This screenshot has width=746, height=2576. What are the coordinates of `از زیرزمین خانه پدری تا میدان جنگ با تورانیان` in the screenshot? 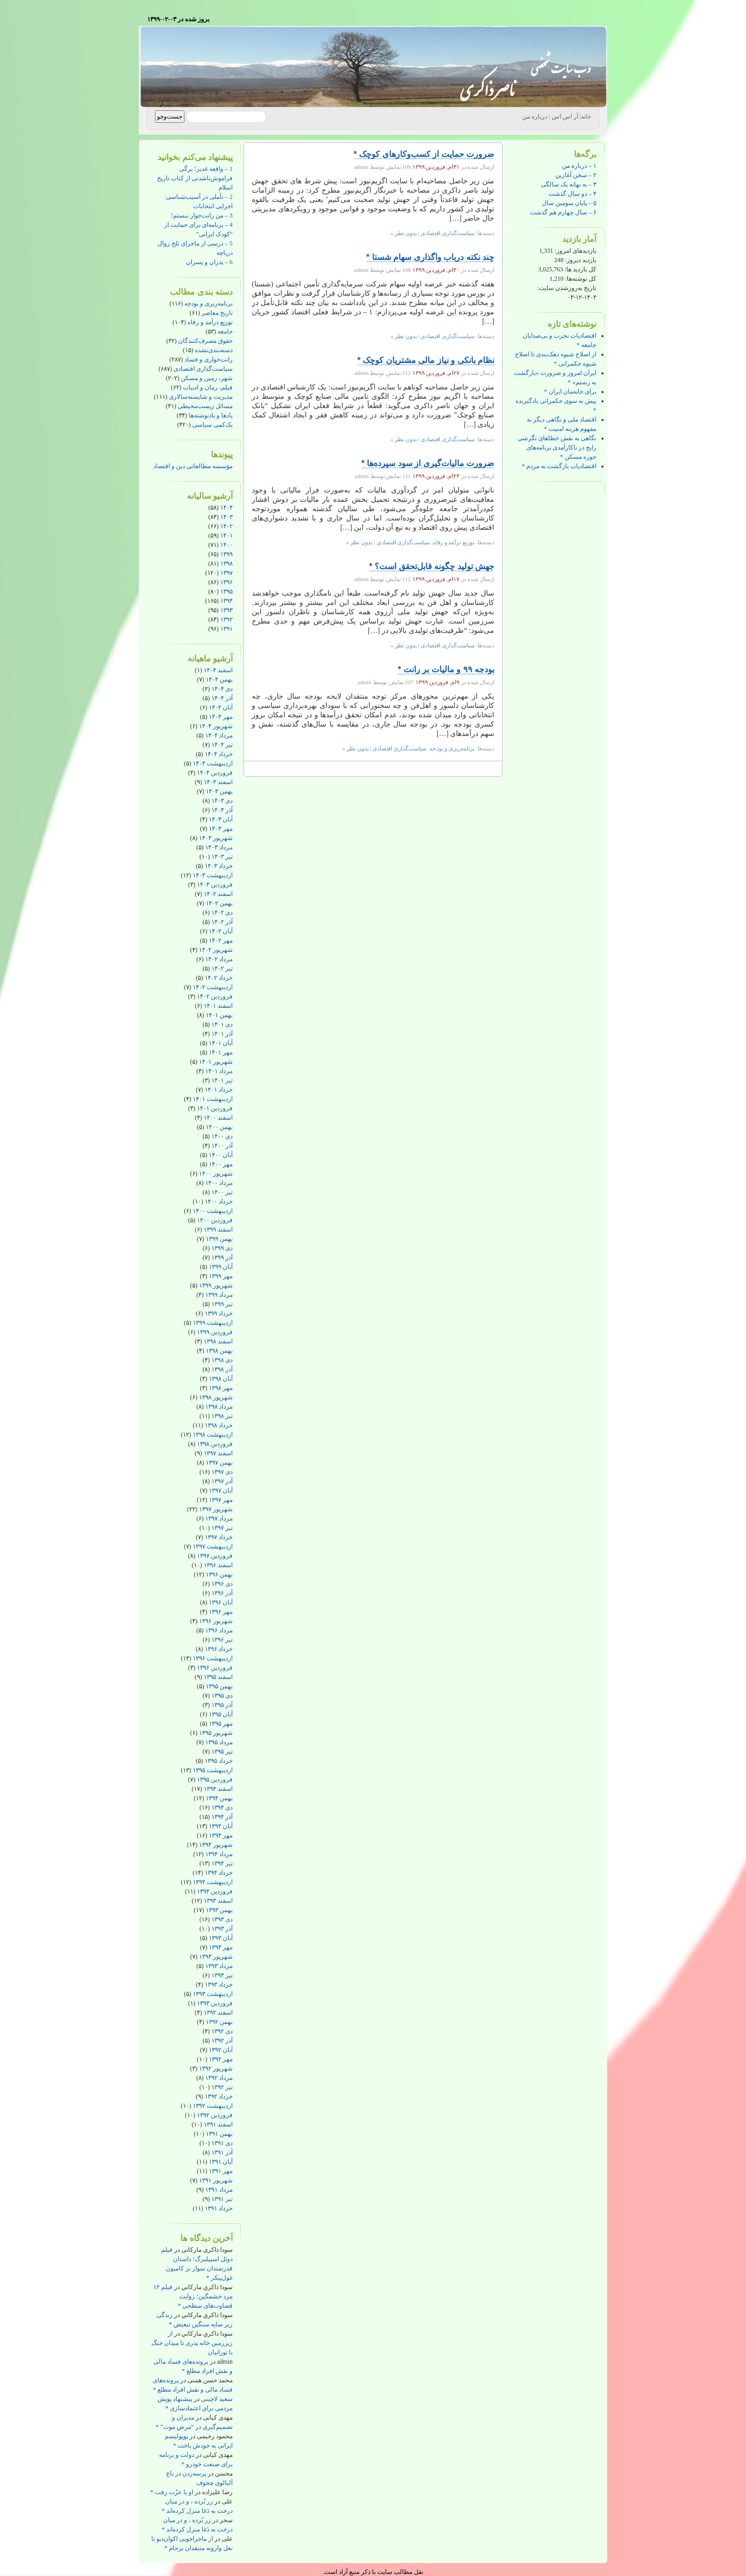 It's located at (192, 2343).